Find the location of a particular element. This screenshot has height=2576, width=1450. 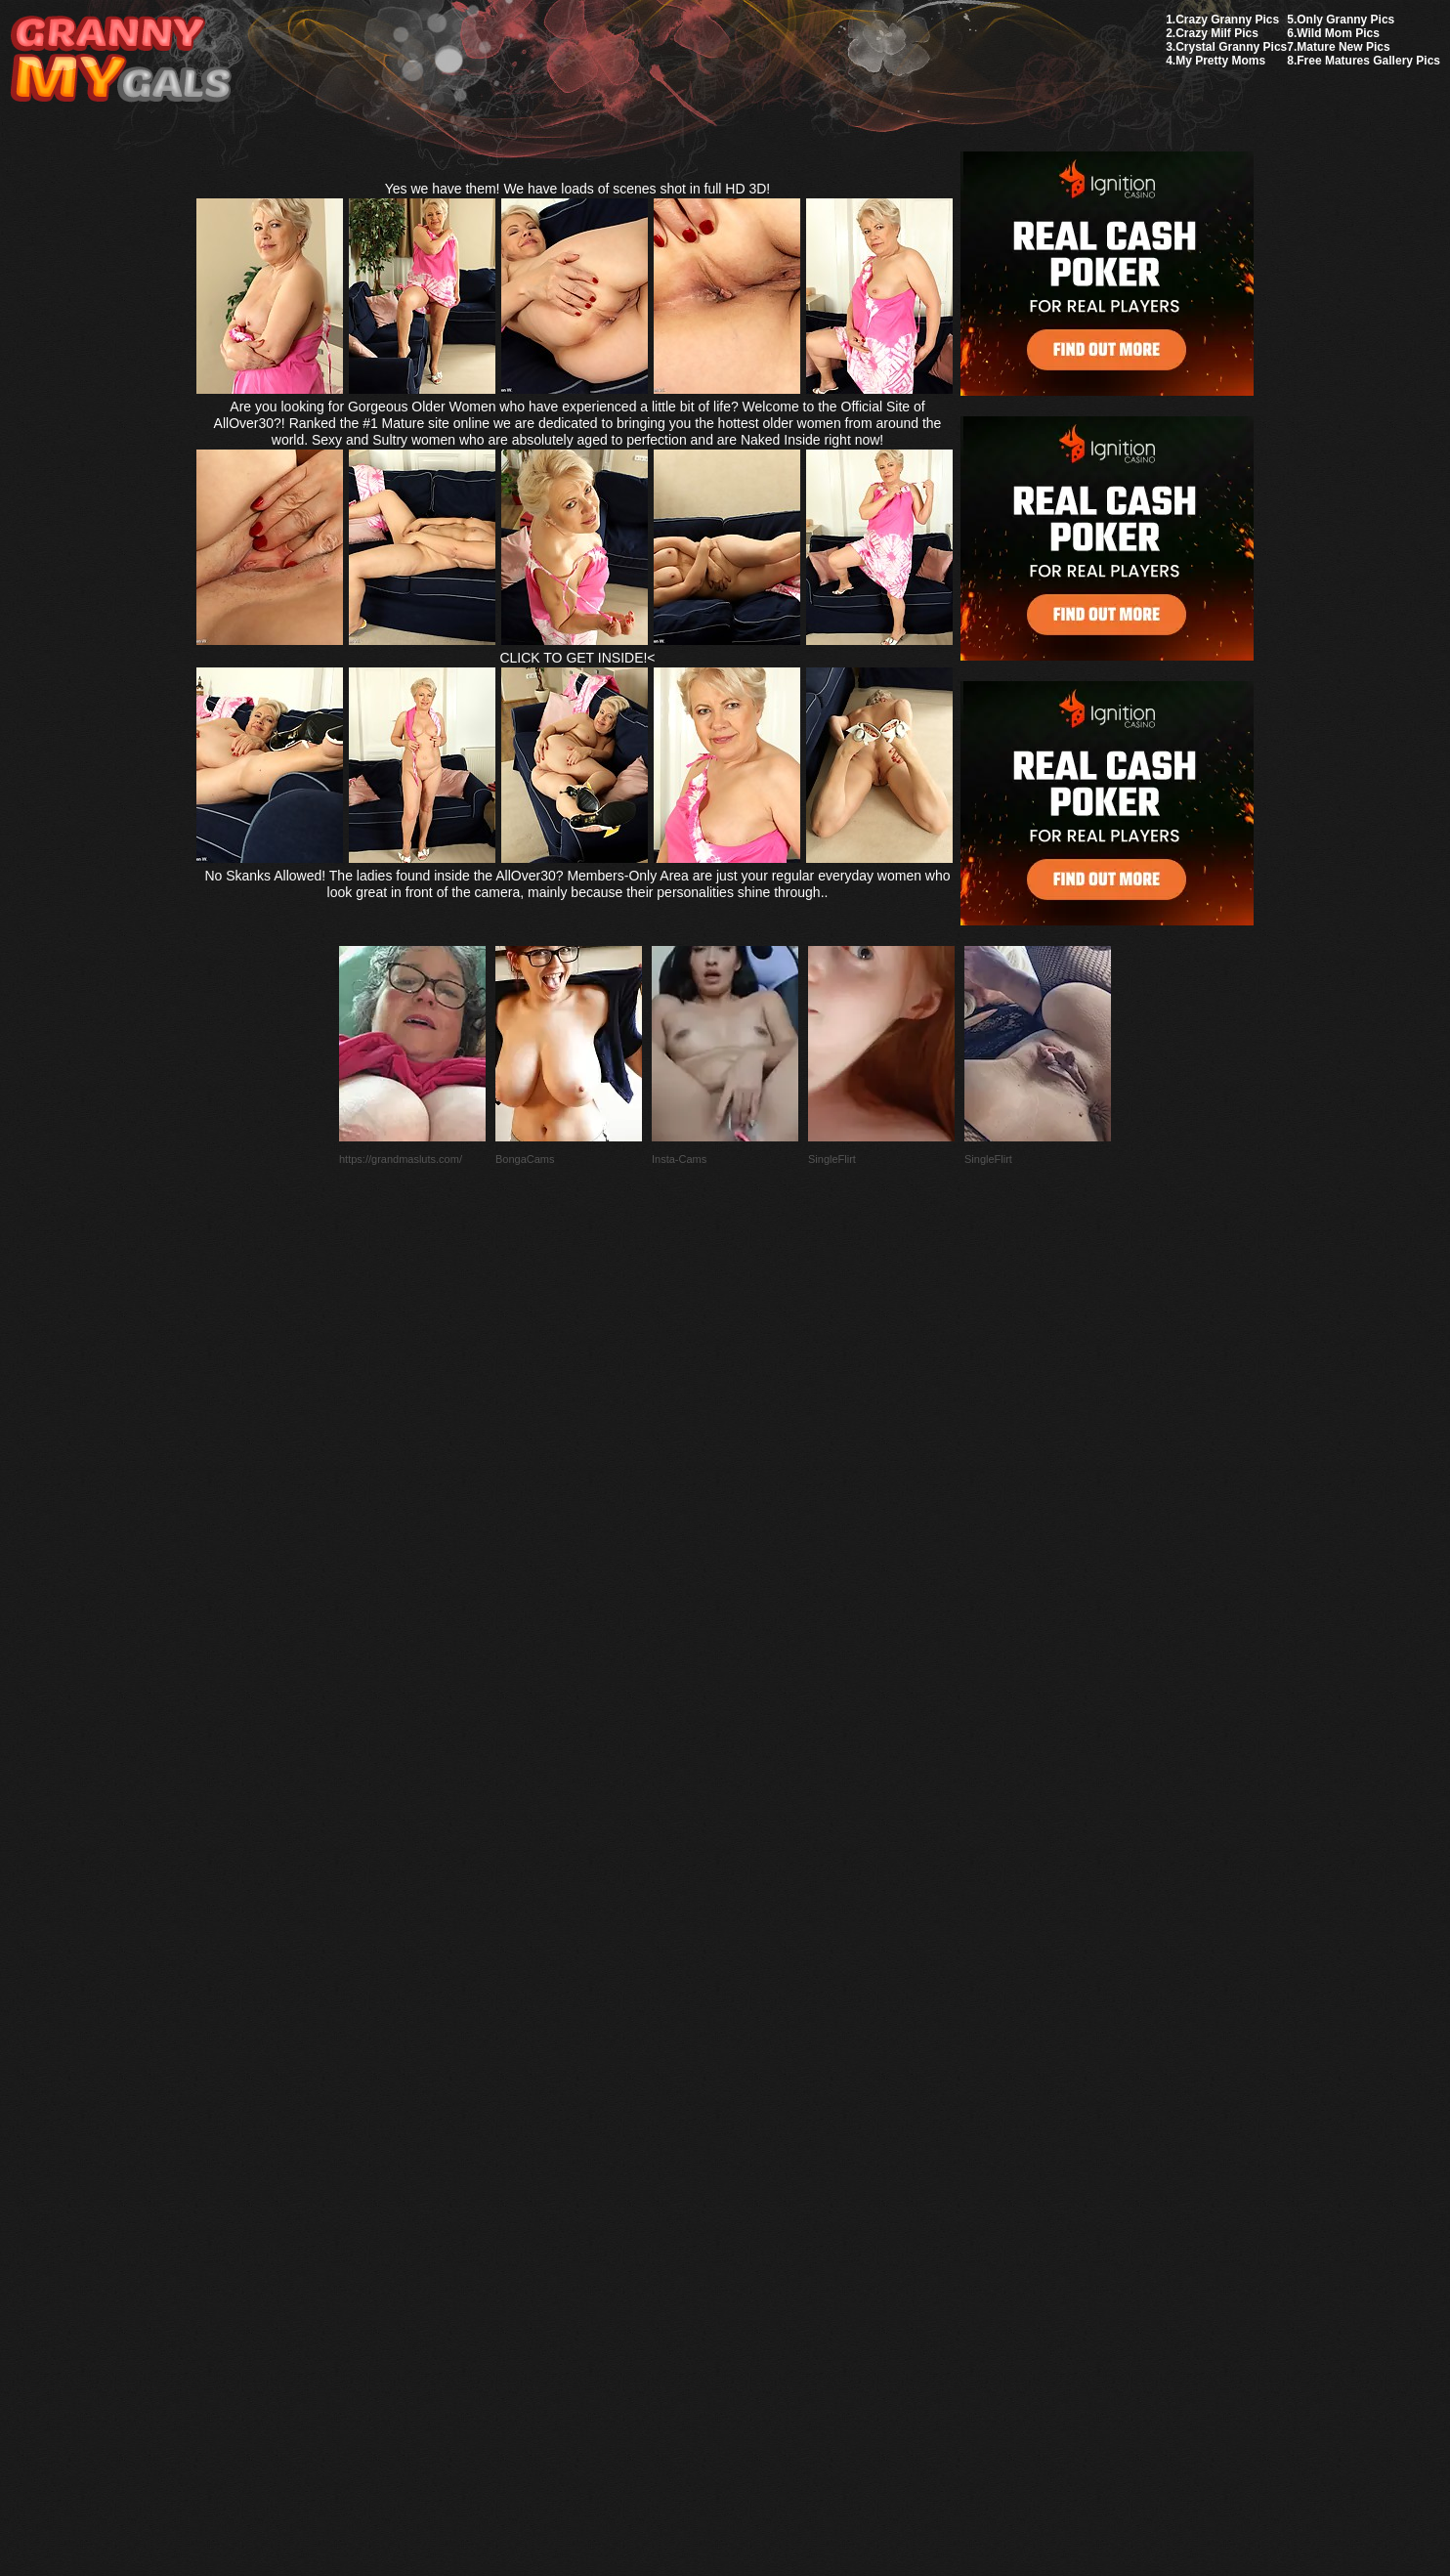

Crazy Milf Pics is located at coordinates (1216, 33).